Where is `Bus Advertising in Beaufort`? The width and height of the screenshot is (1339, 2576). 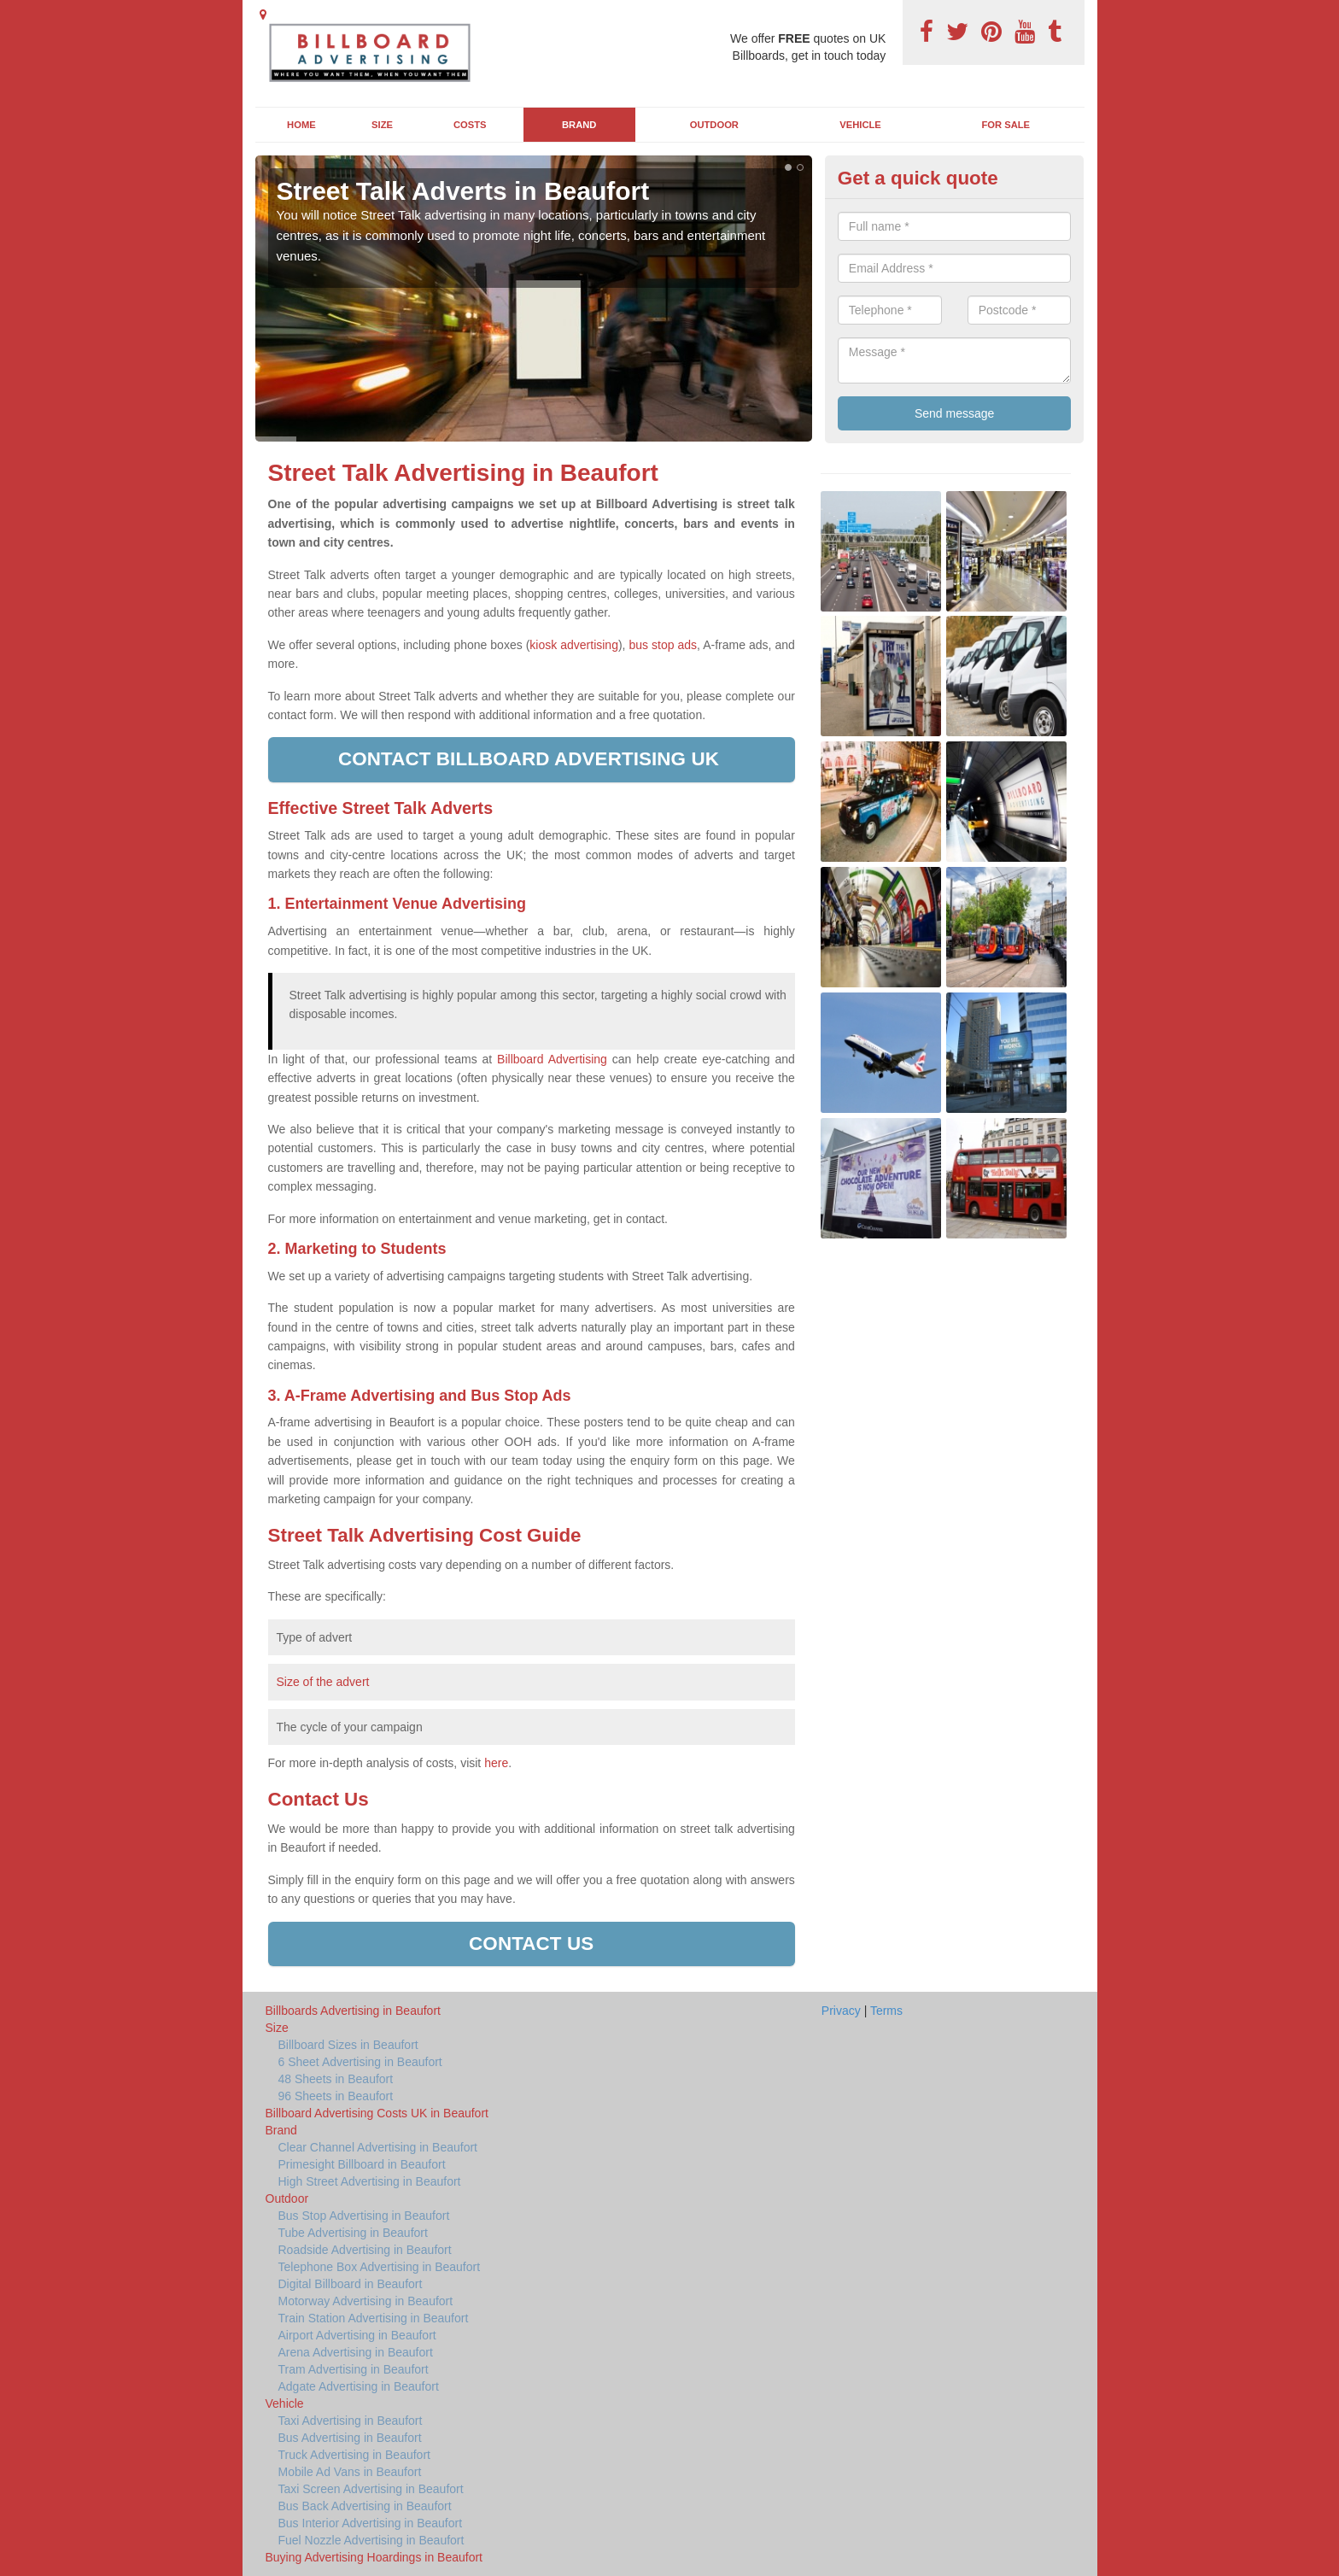
Bus Advertising in Beaufort is located at coordinates (350, 2437).